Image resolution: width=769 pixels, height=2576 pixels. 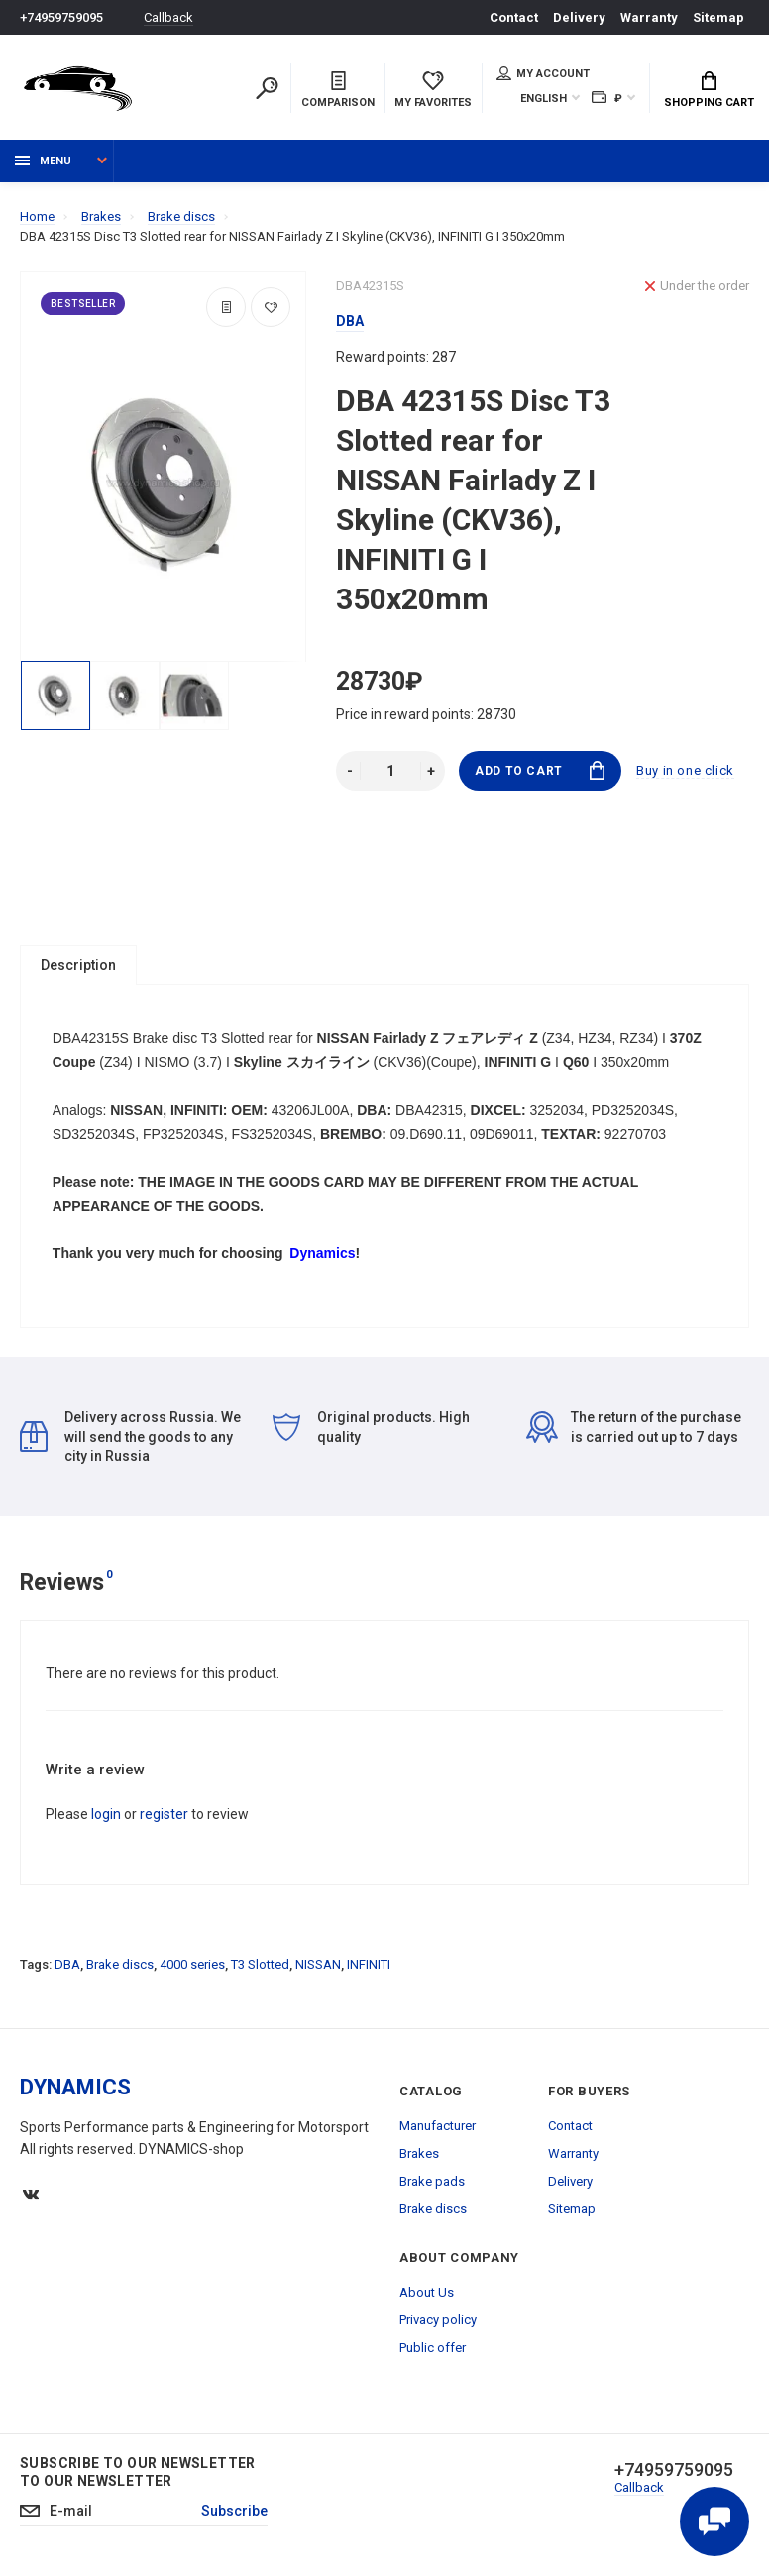 What do you see at coordinates (168, 17) in the screenshot?
I see `Callback` at bounding box center [168, 17].